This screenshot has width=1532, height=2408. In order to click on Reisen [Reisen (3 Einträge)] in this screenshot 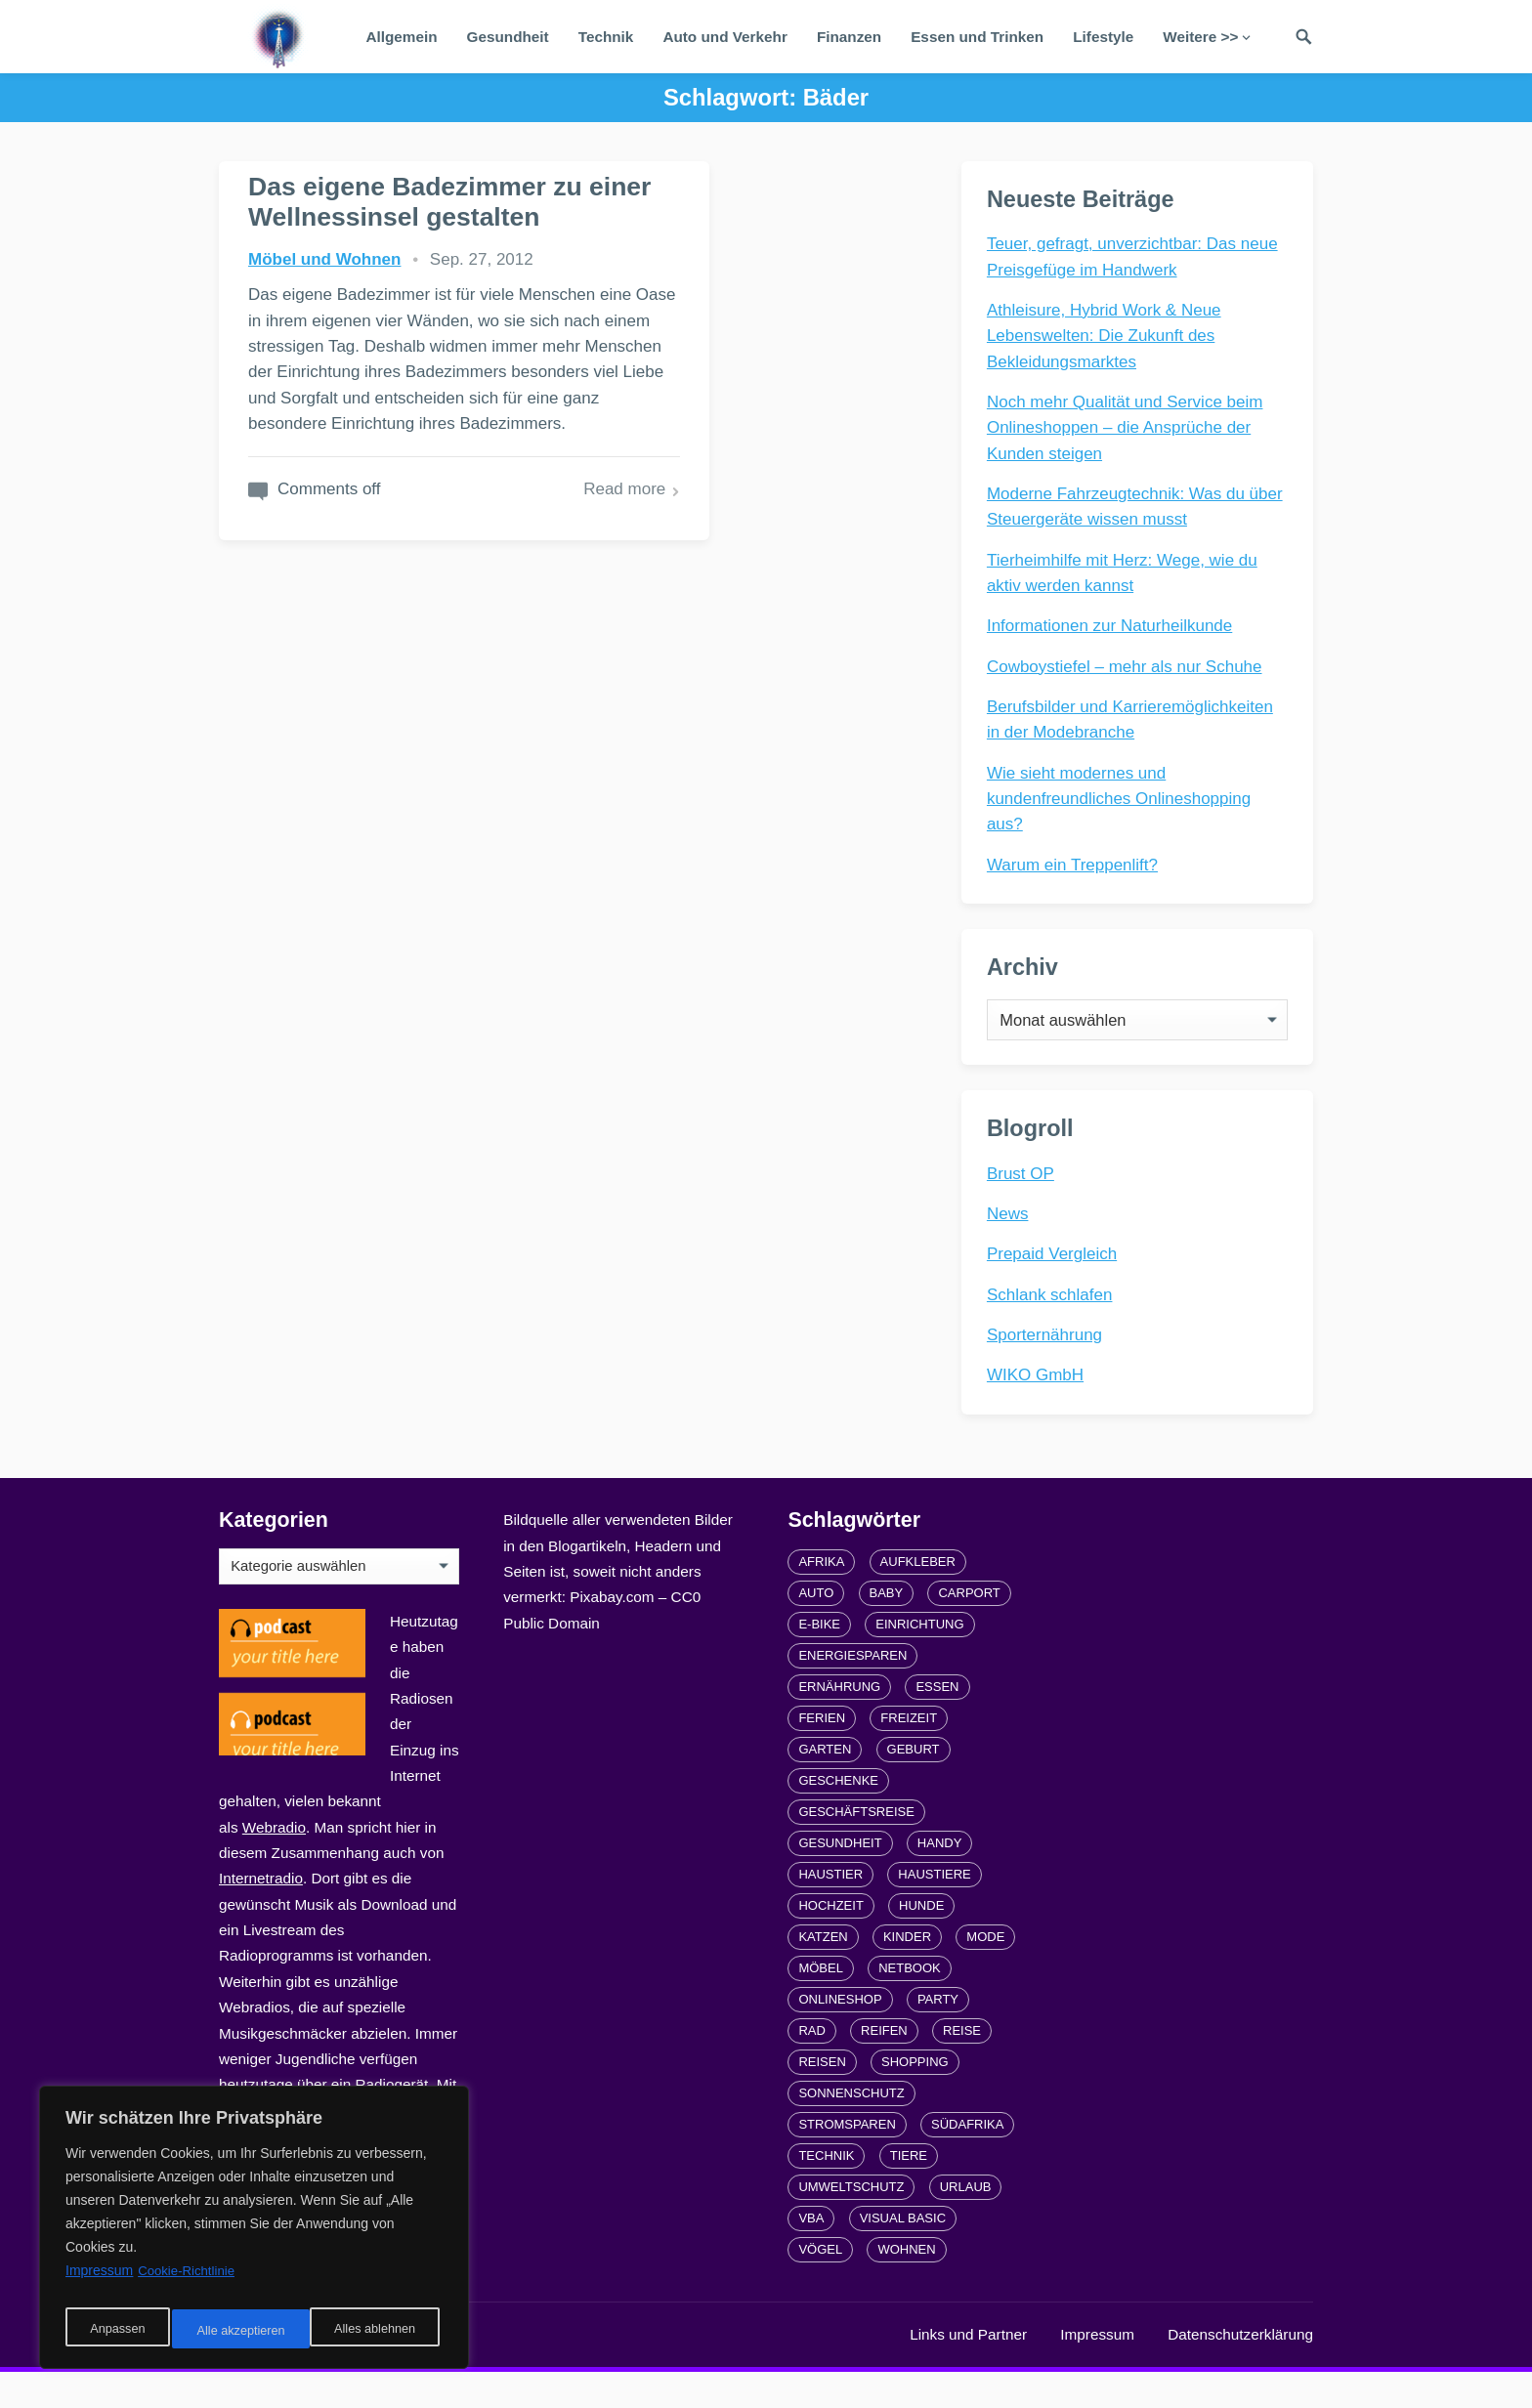, I will do `click(821, 2098)`.